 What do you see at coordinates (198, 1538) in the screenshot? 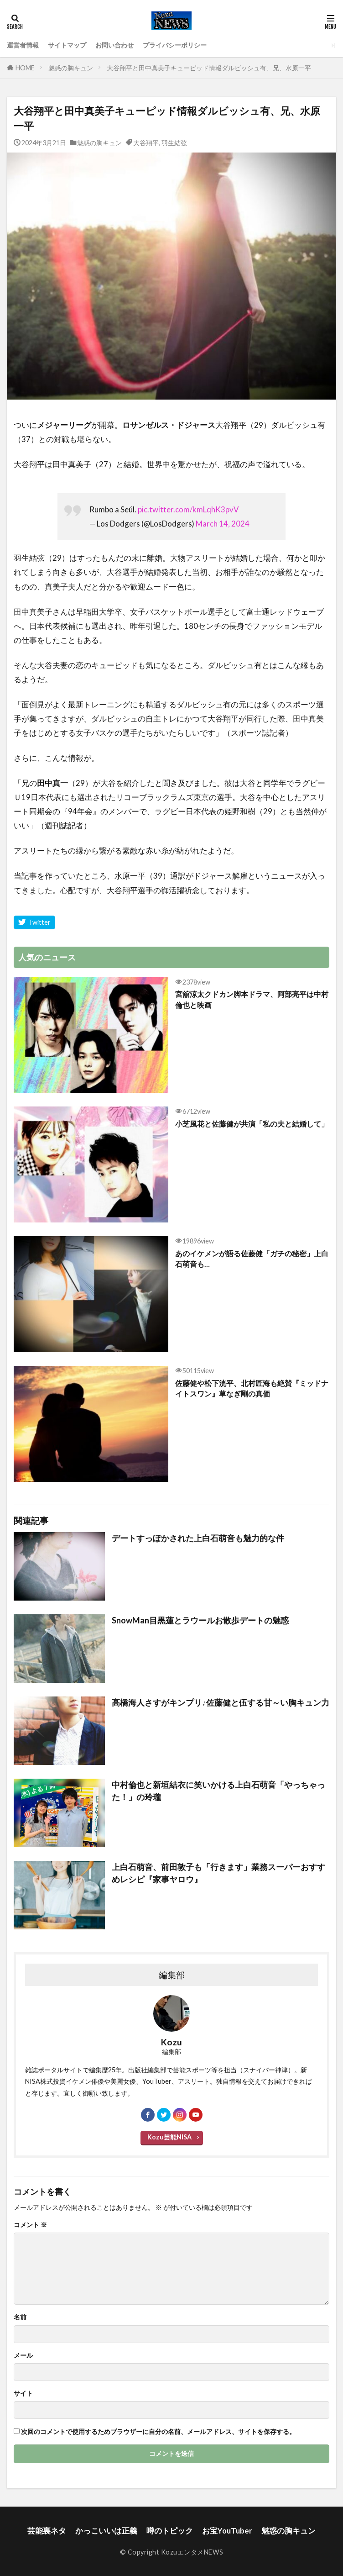
I see `デートすっぽかされた上白石萌音も魅力的な件` at bounding box center [198, 1538].